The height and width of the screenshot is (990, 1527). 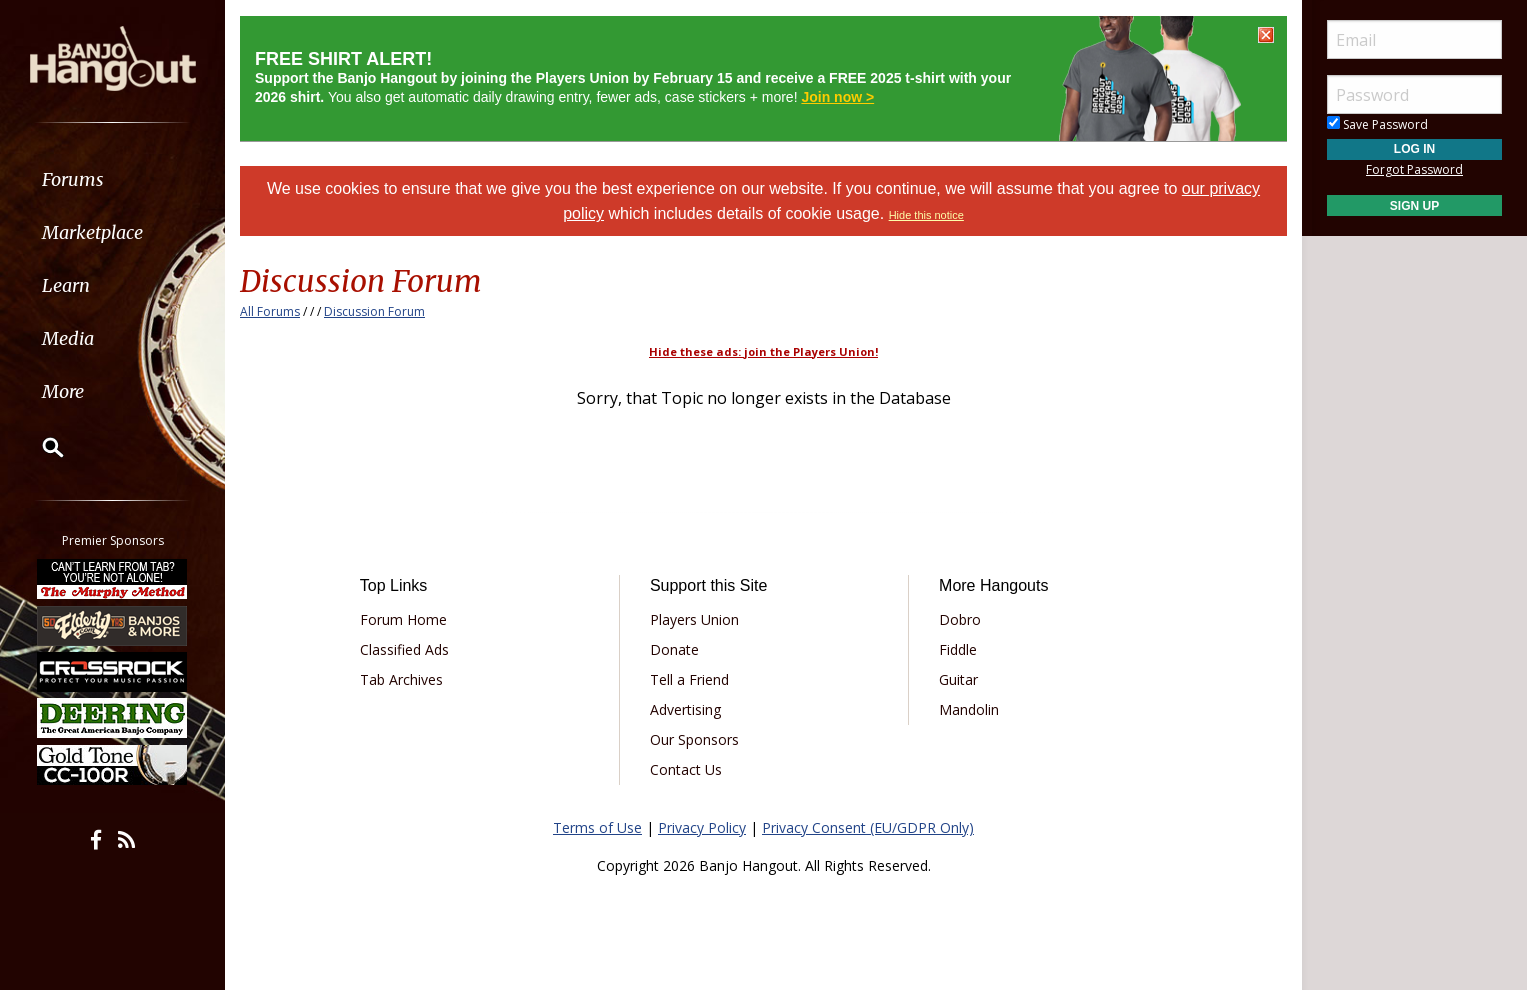 What do you see at coordinates (401, 679) in the screenshot?
I see `Tab Archives` at bounding box center [401, 679].